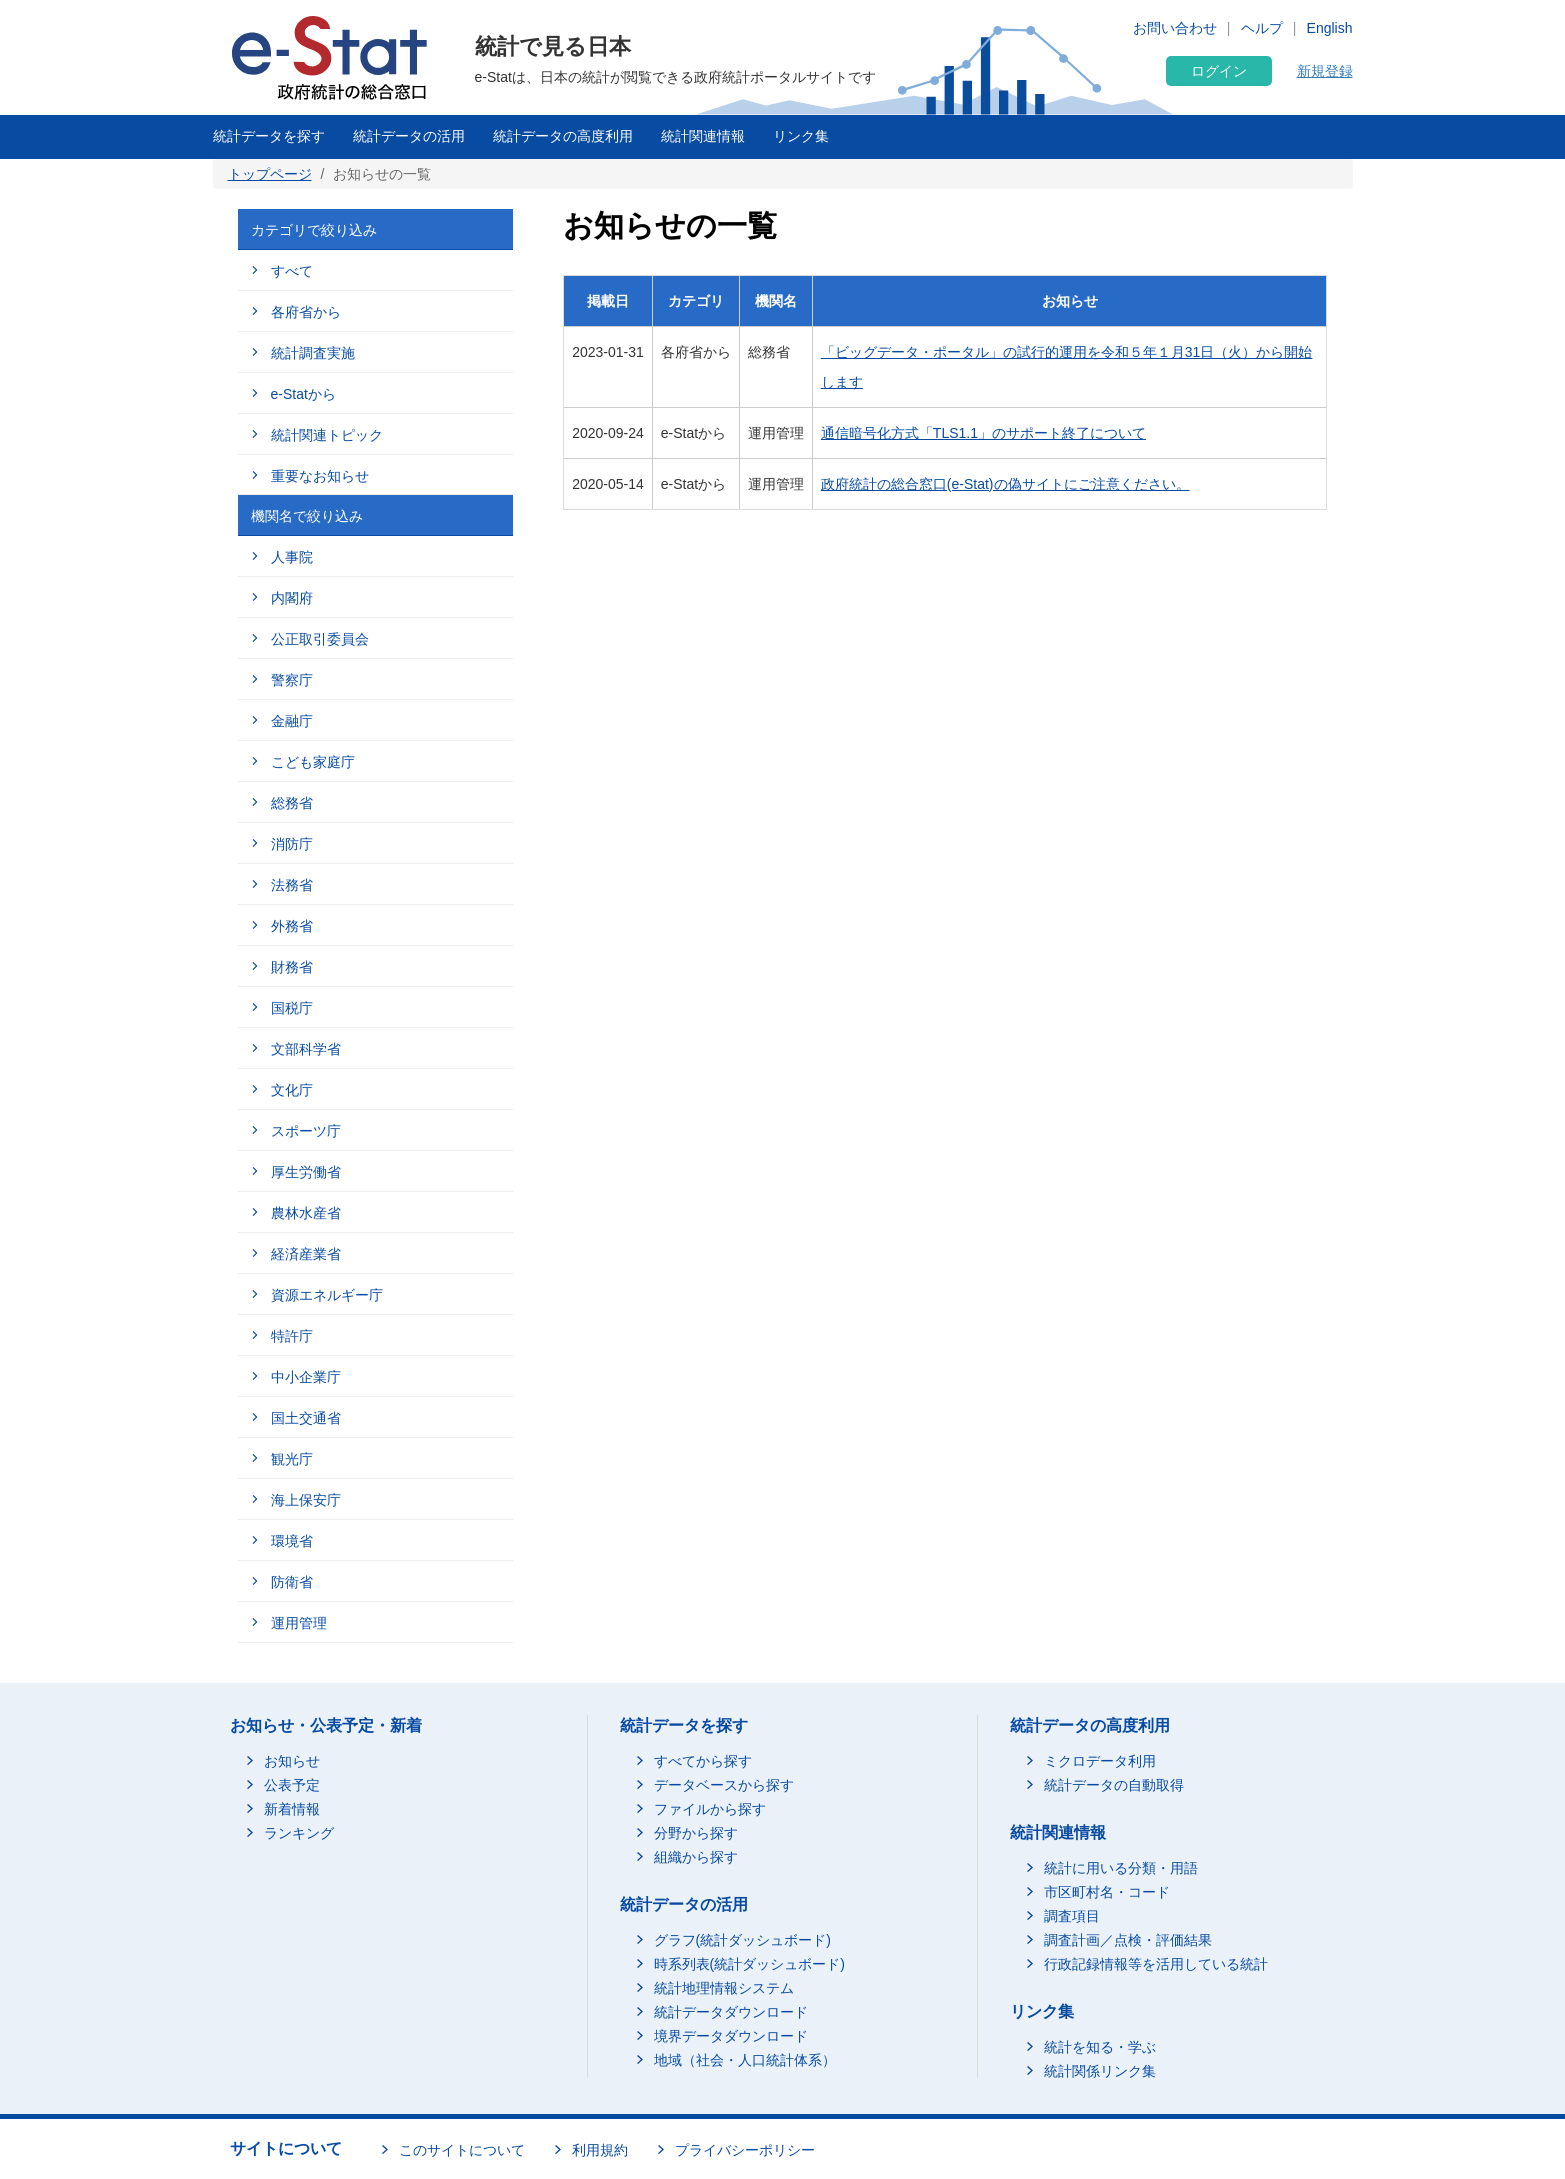  What do you see at coordinates (1330, 28) in the screenshot?
I see `English` at bounding box center [1330, 28].